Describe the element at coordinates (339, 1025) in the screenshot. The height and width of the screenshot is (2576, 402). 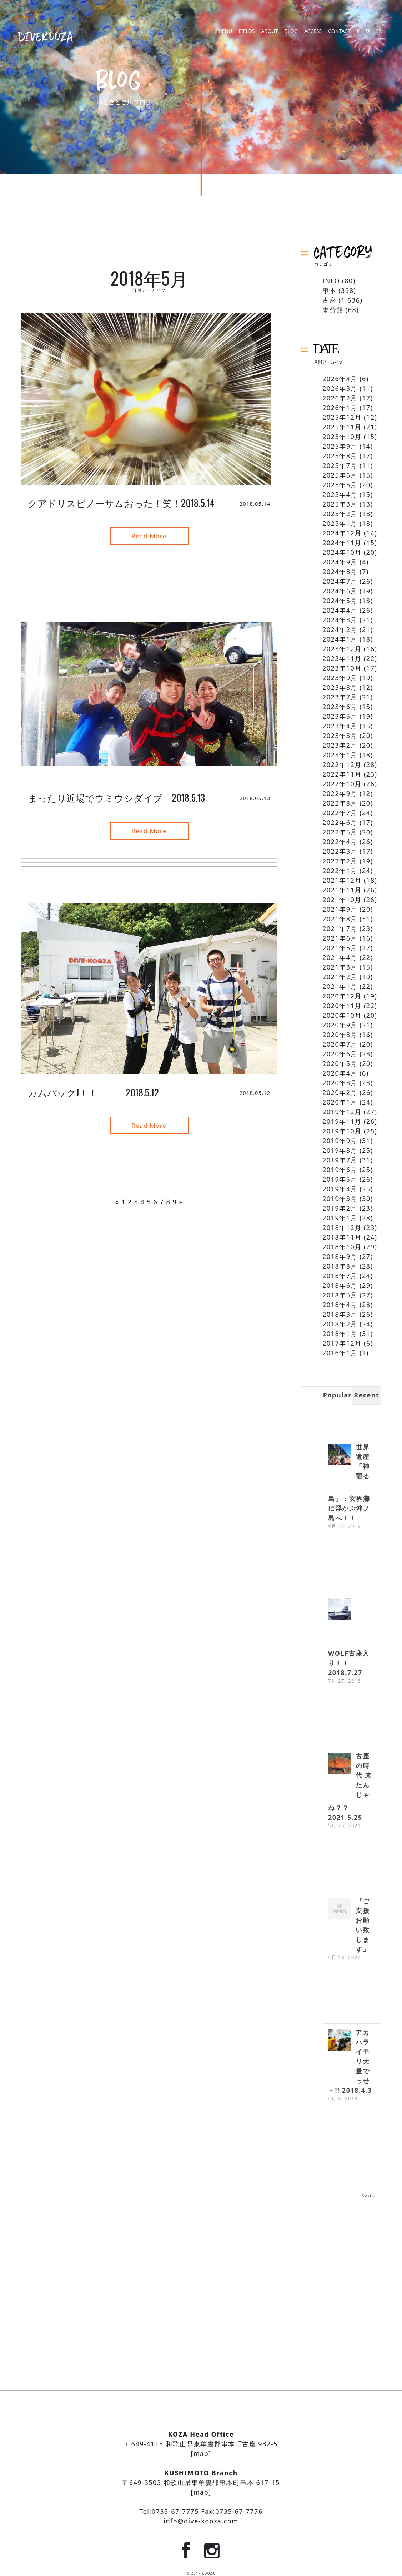
I see `2020年9月` at that location.